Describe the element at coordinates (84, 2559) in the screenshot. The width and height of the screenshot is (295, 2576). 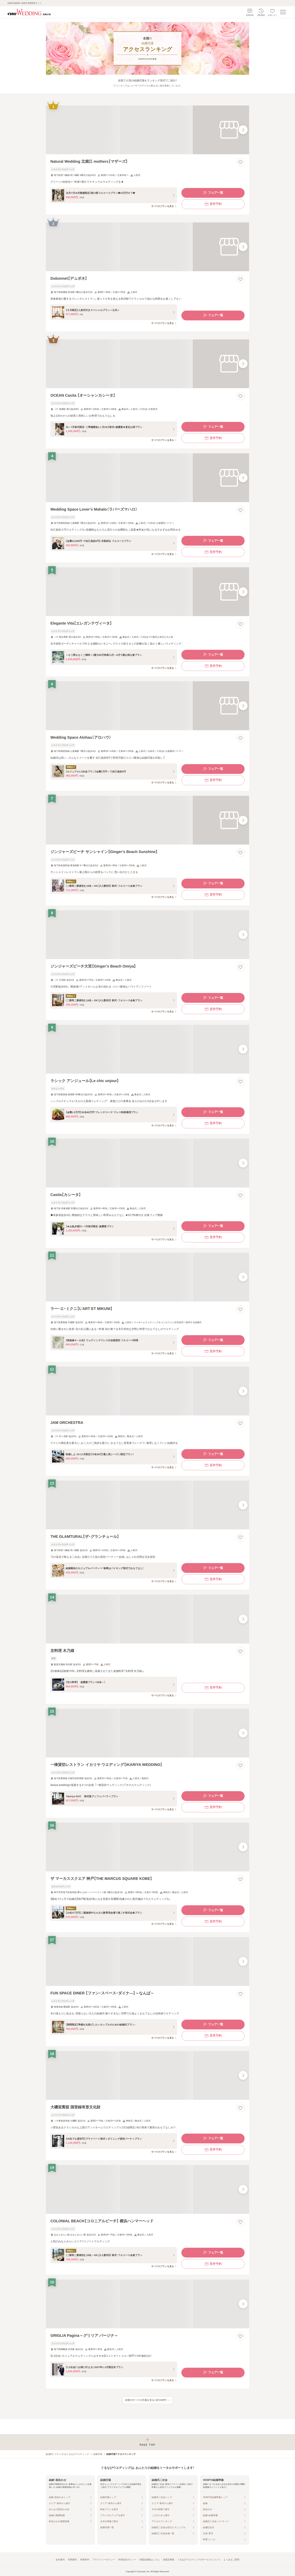
I see `利用条件` at that location.